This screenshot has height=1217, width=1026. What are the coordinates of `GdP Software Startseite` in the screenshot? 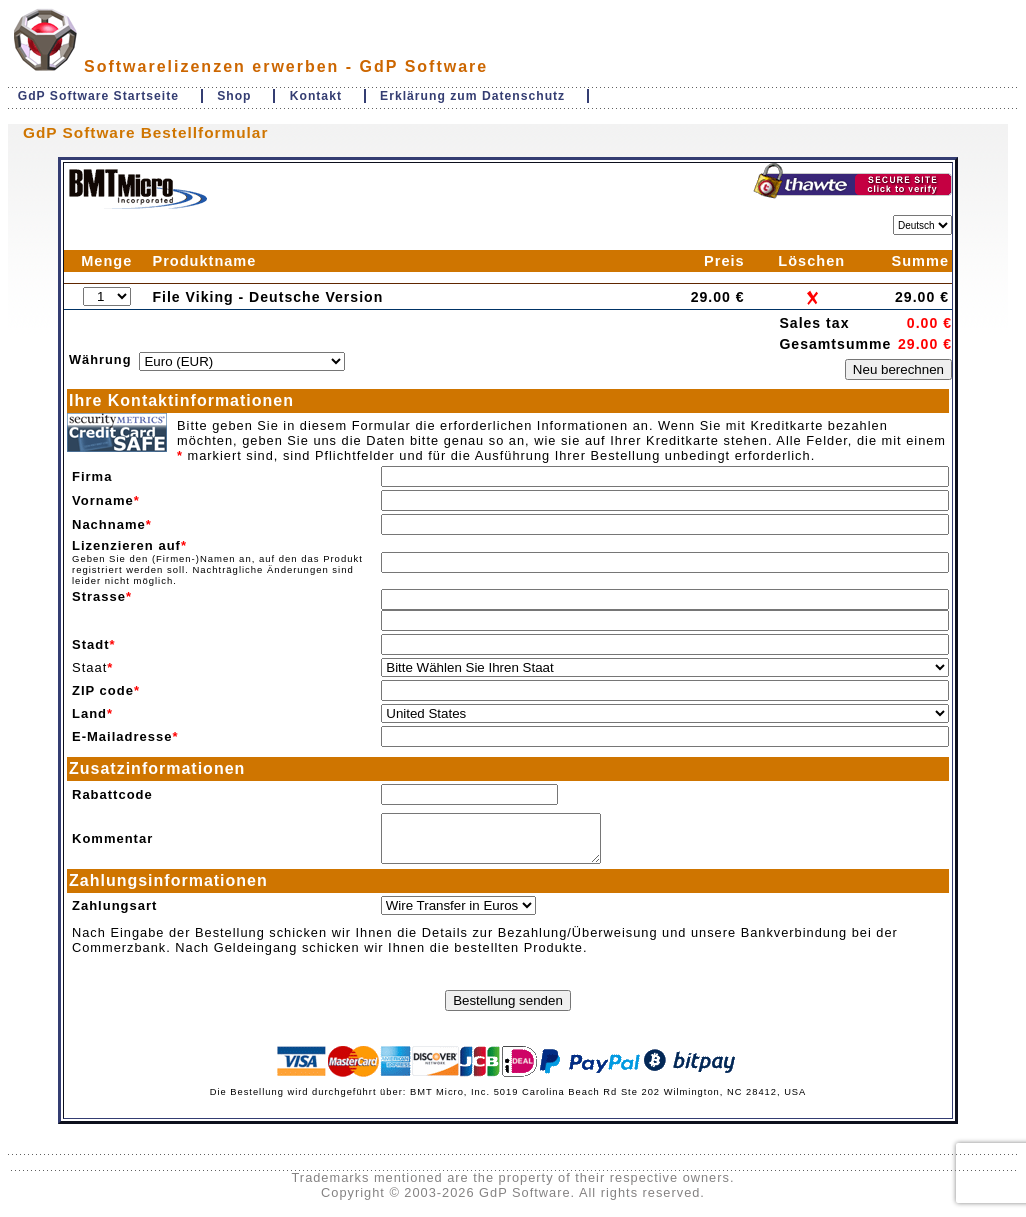 It's located at (98, 96).